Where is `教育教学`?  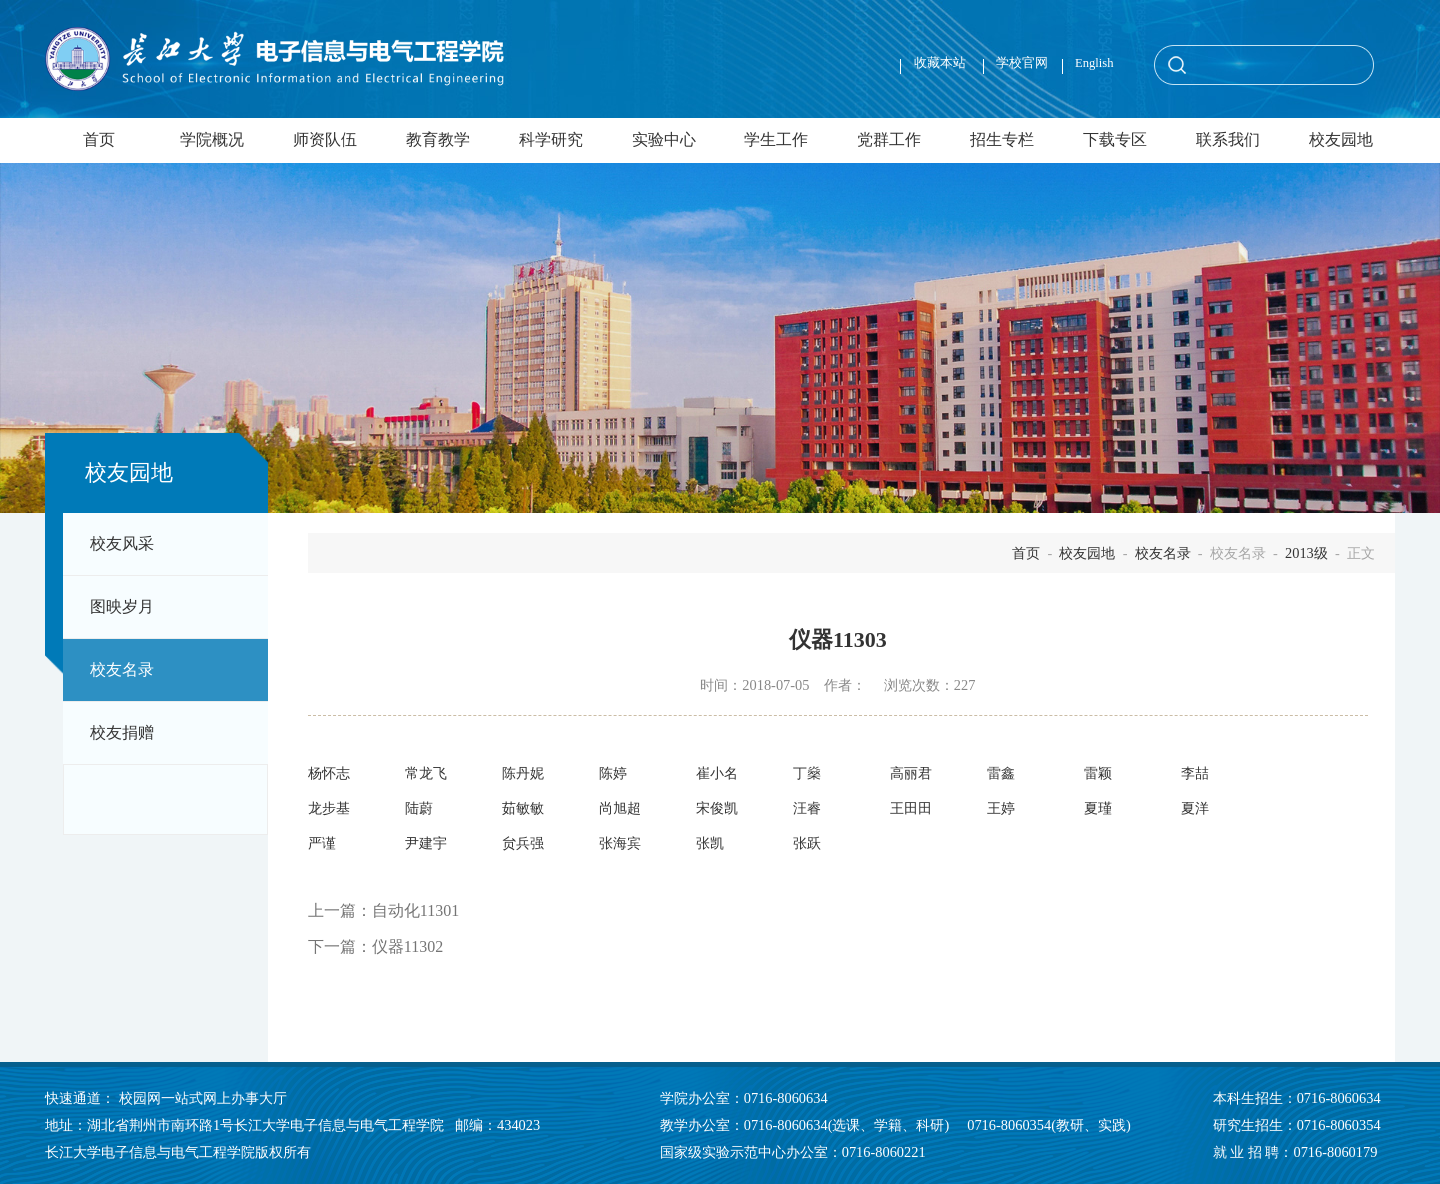 教育教学 is located at coordinates (438, 140).